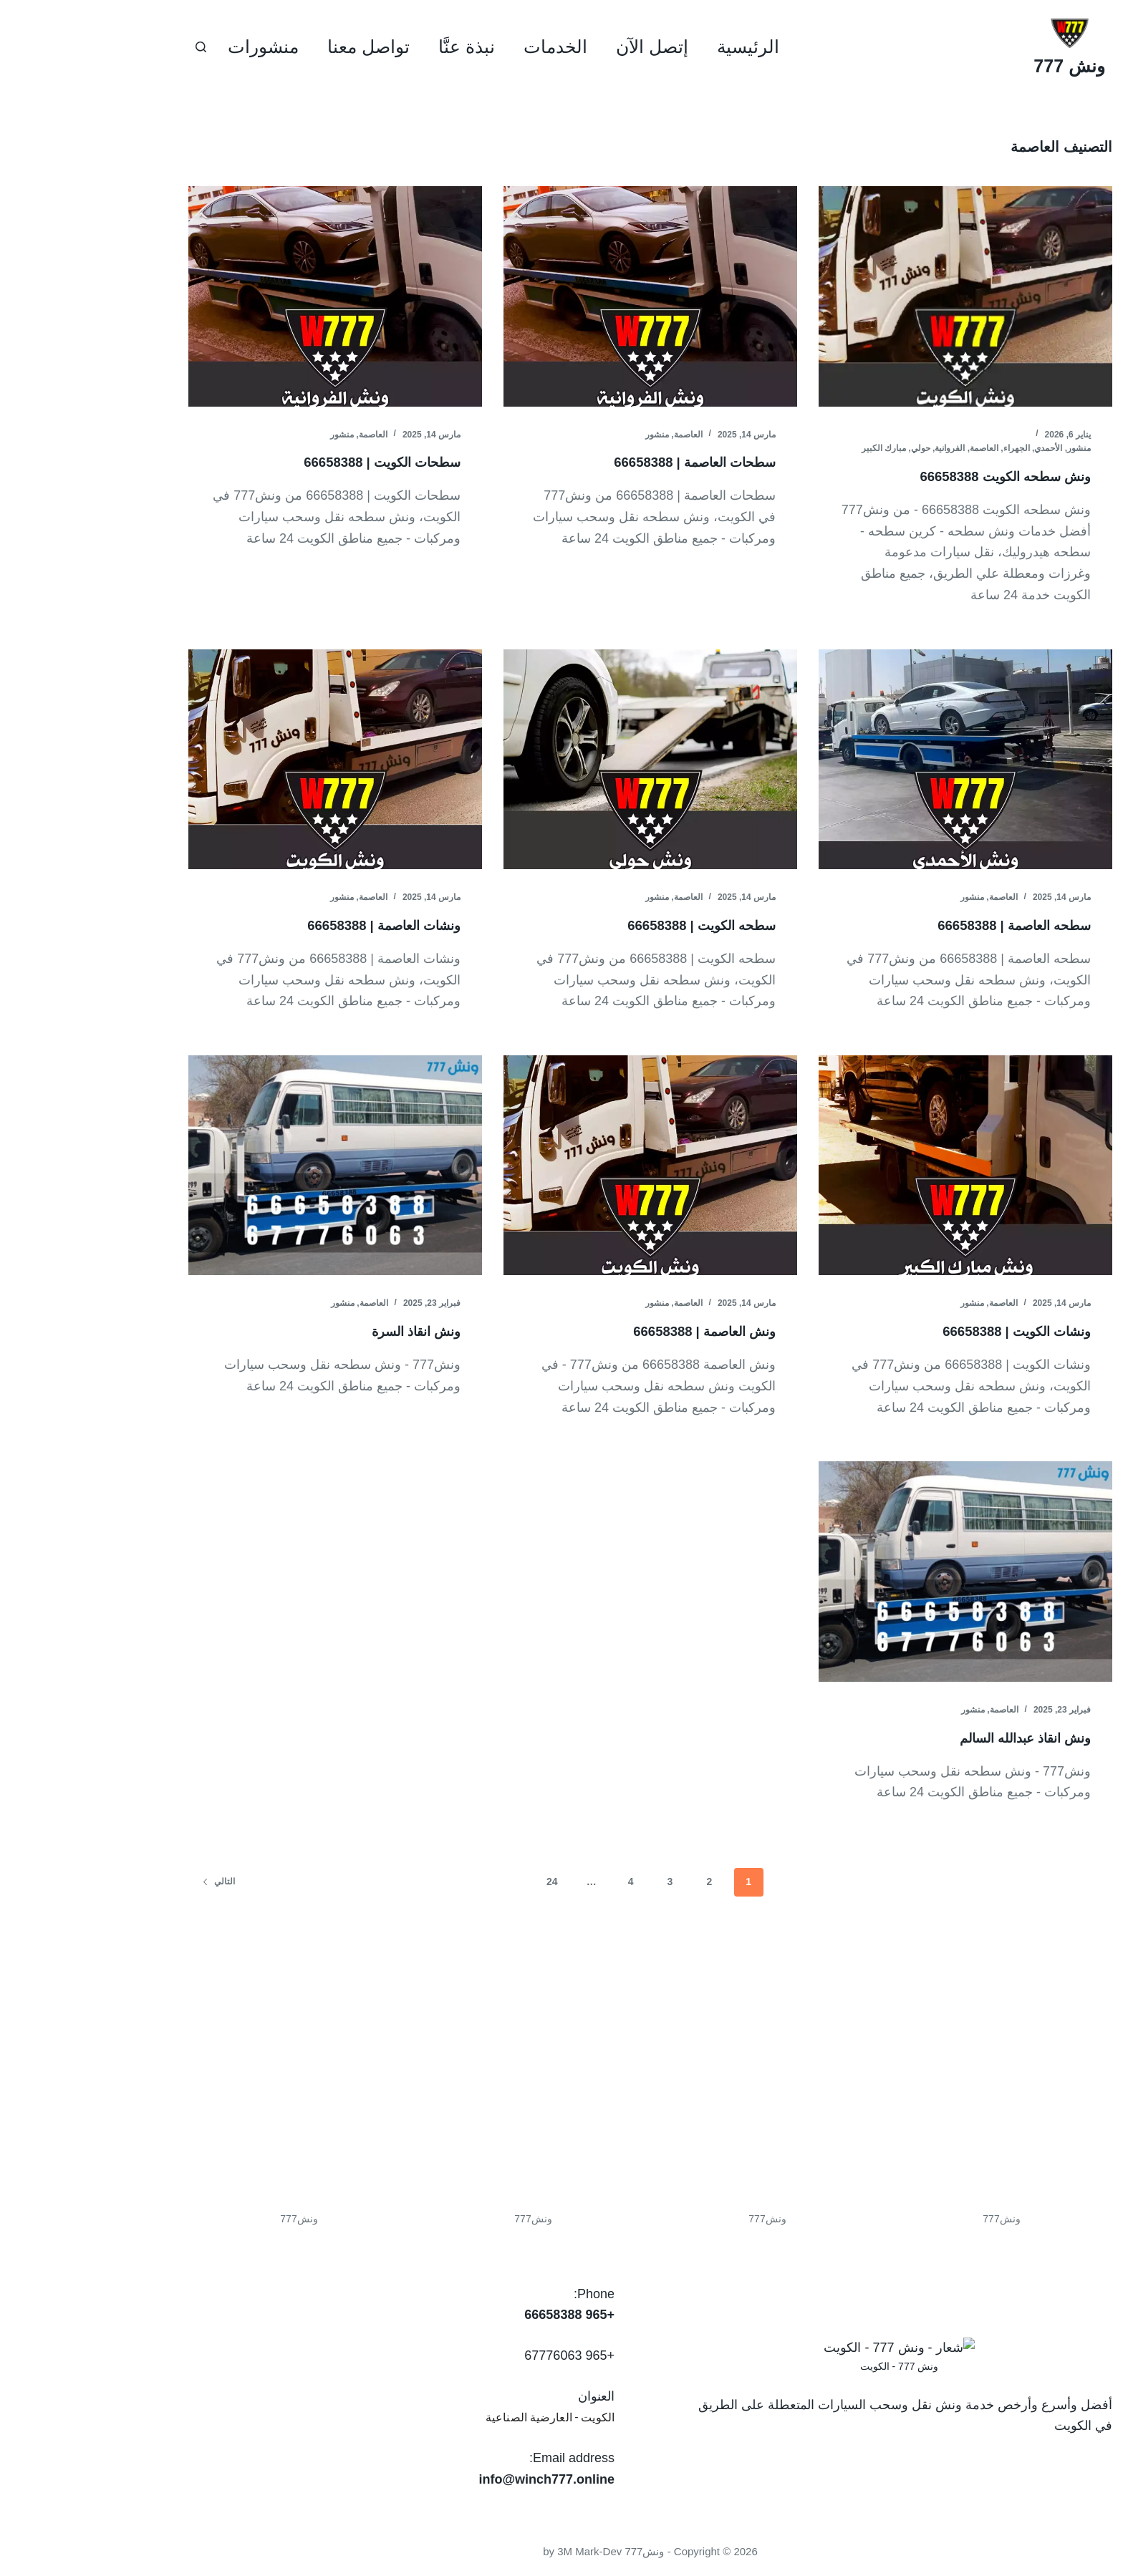  I want to click on تواصل معنا, so click(279, 47).